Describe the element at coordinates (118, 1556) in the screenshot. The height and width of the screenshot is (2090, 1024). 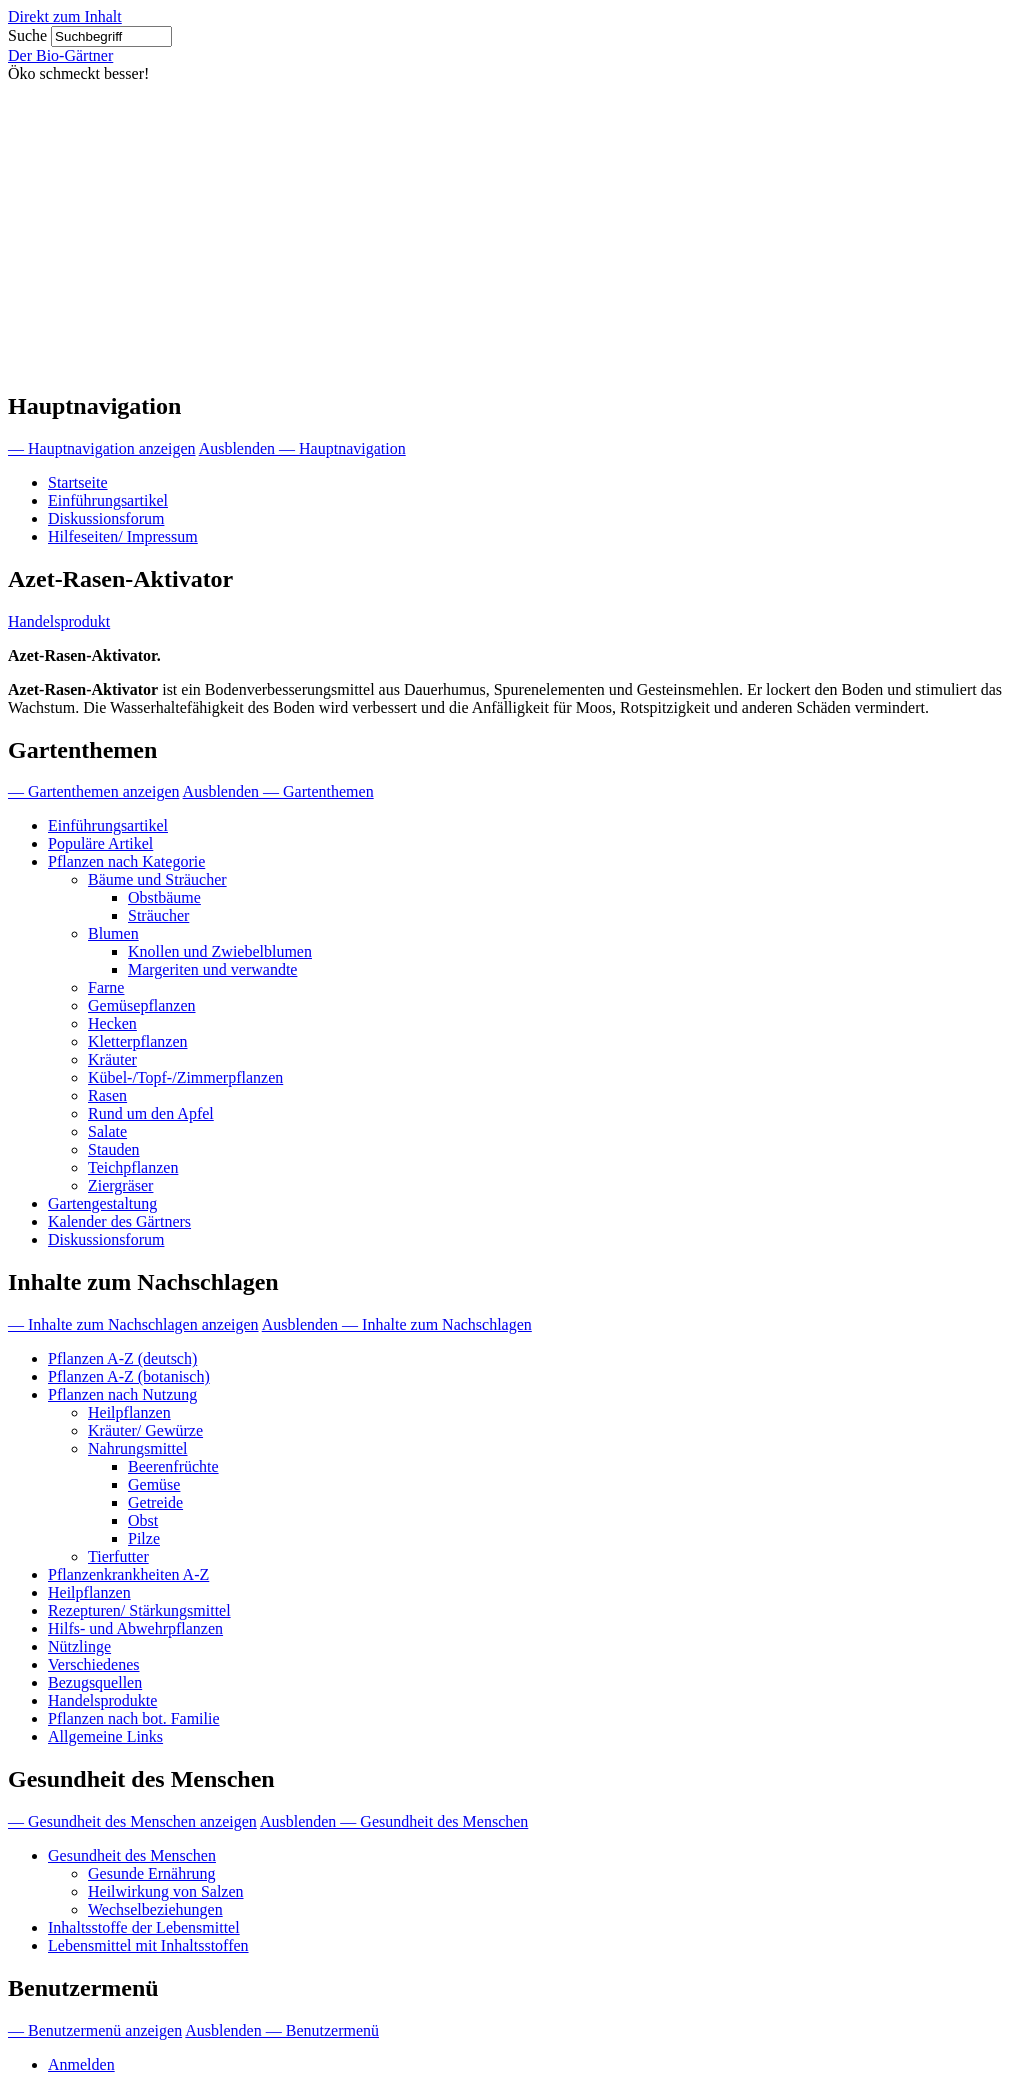
I see `Tierfutter` at that location.